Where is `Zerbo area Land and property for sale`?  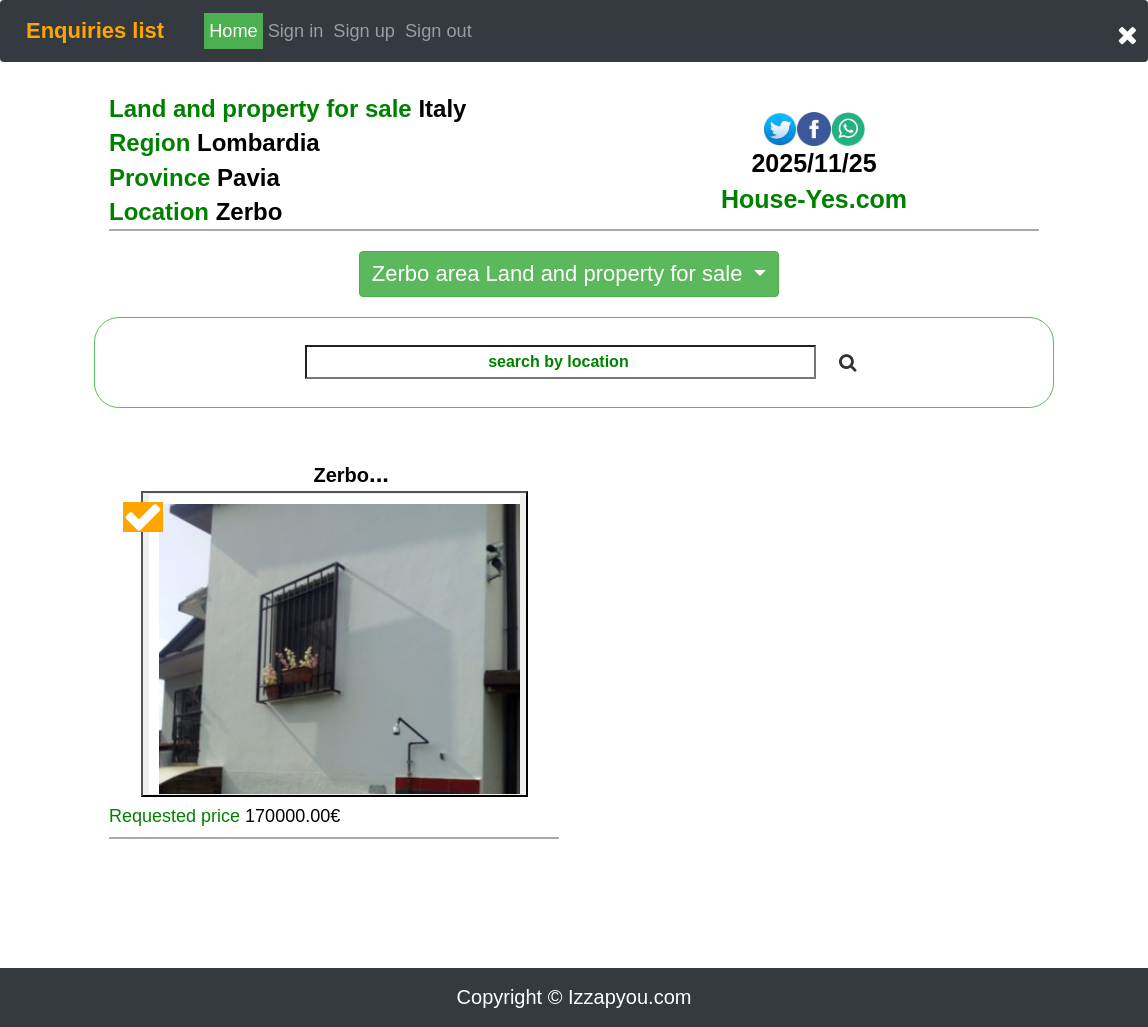 Zerbo area Land and property for sale is located at coordinates (560, 273).